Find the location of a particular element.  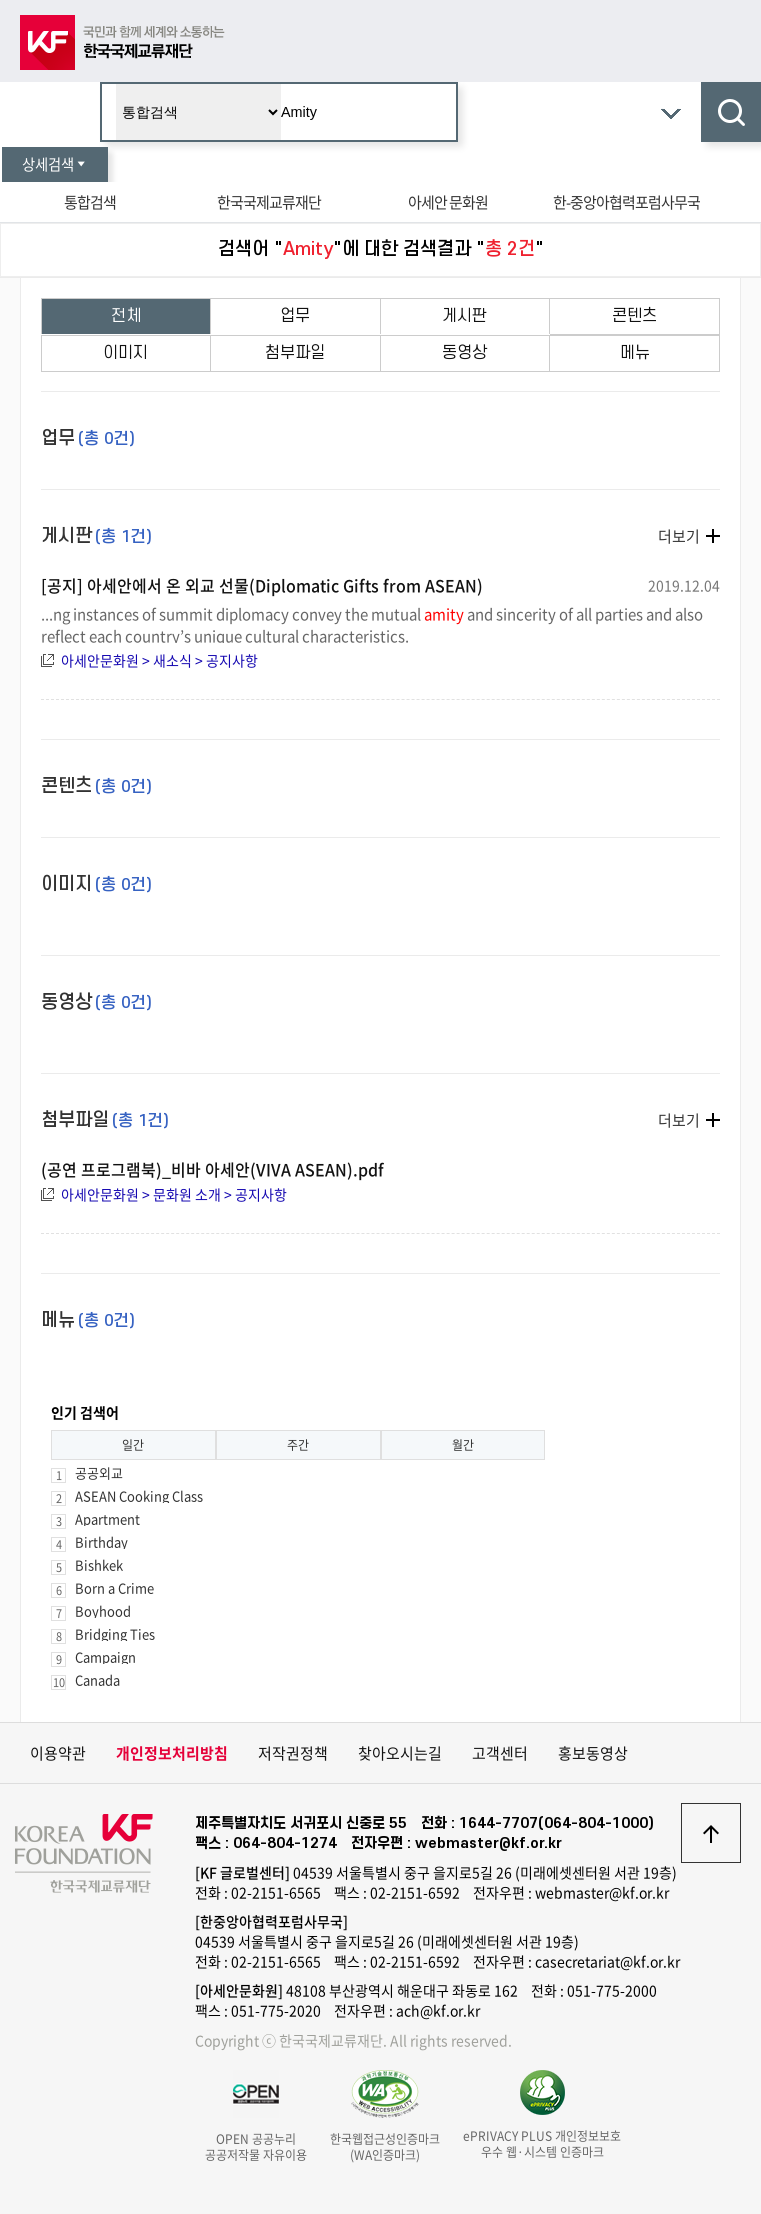

[공지] 아세안에서 온 외교 선물(Diplomatic Gifts from ASEAN) is located at coordinates (262, 585).